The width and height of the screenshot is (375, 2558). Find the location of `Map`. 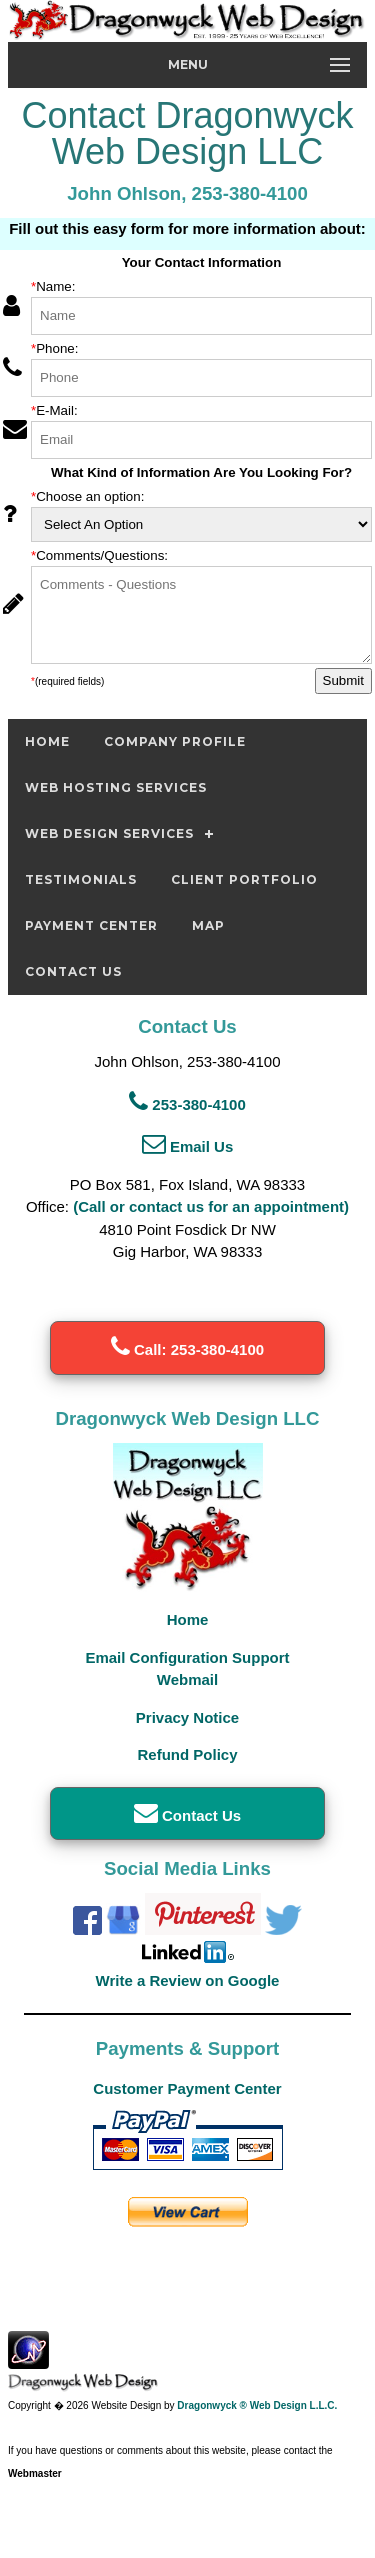

Map is located at coordinates (208, 925).